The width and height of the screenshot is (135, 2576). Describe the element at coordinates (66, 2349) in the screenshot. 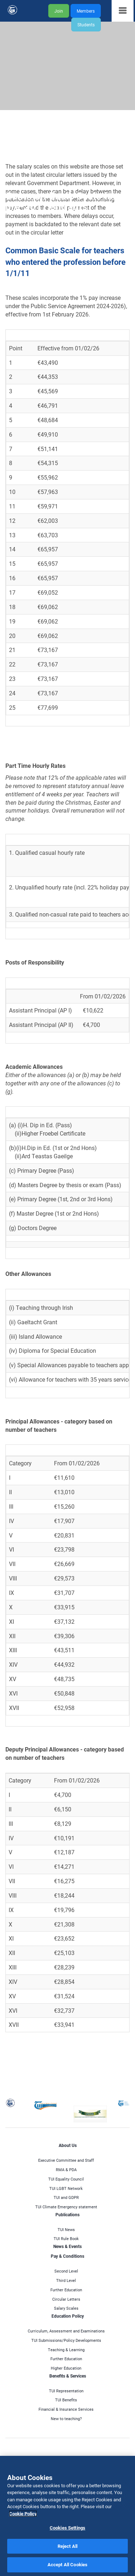

I see `Teaching & Learning` at that location.